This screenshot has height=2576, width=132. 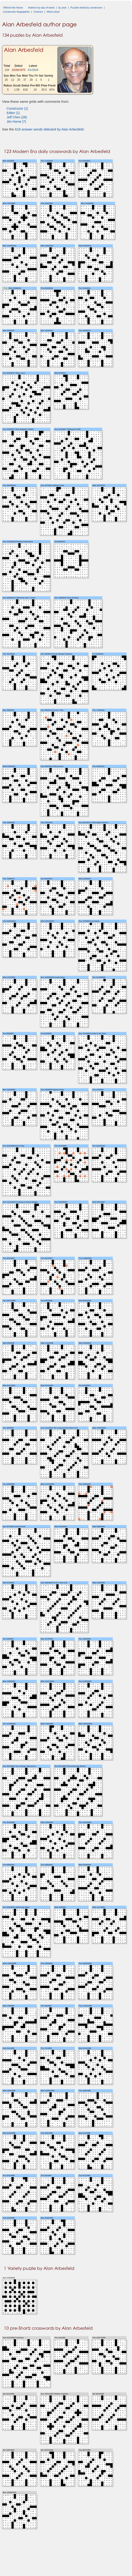 I want to click on by year, so click(x=62, y=7).